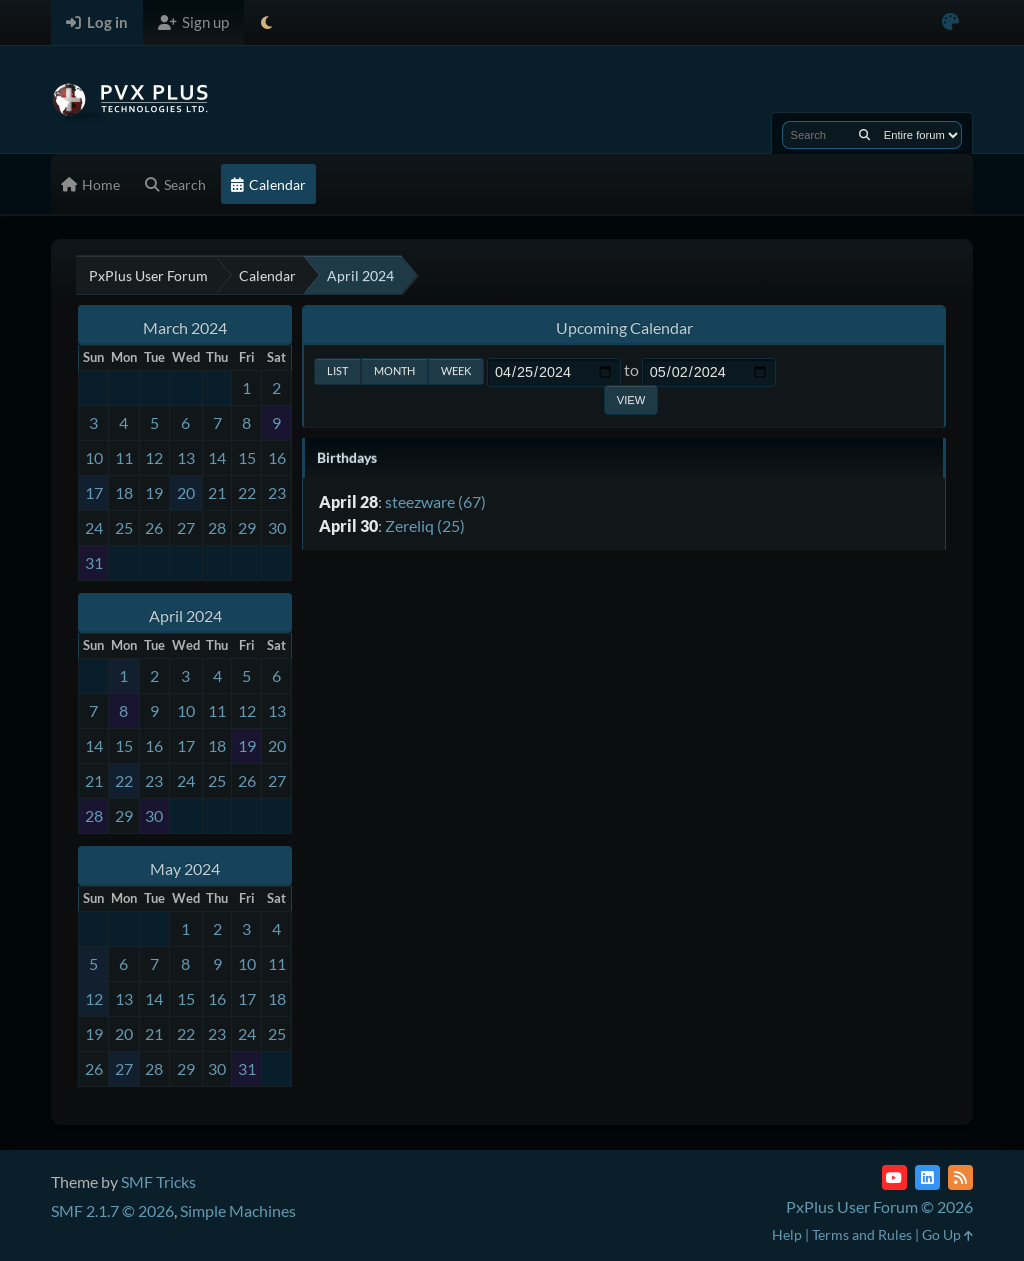 This screenshot has height=1261, width=1024. What do you see at coordinates (864, 135) in the screenshot?
I see `[Search]` at bounding box center [864, 135].